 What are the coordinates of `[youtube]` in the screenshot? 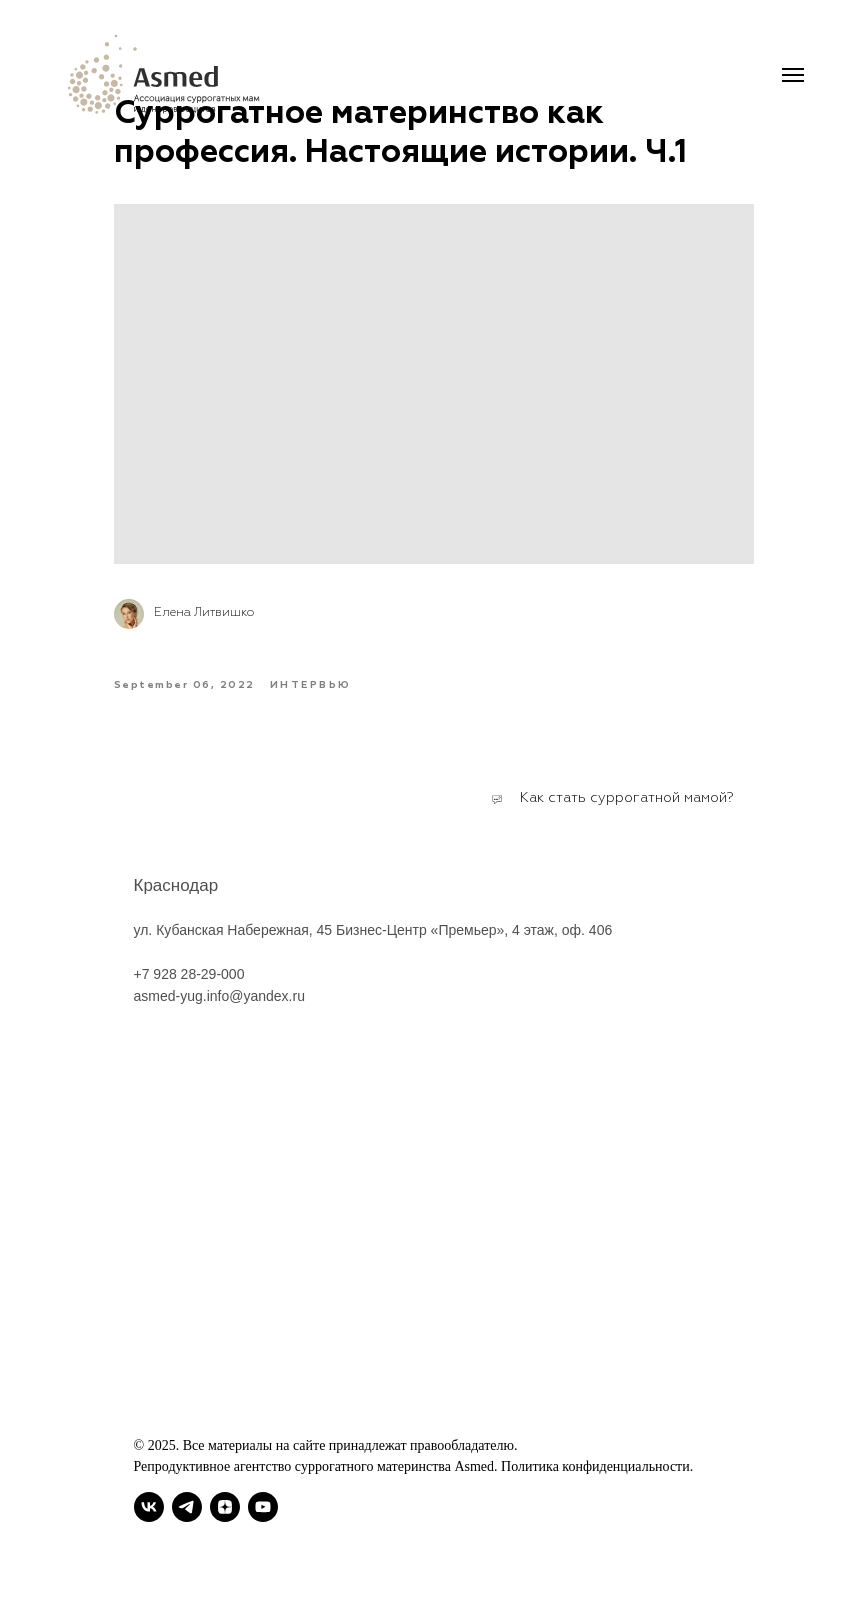 It's located at (263, 1507).